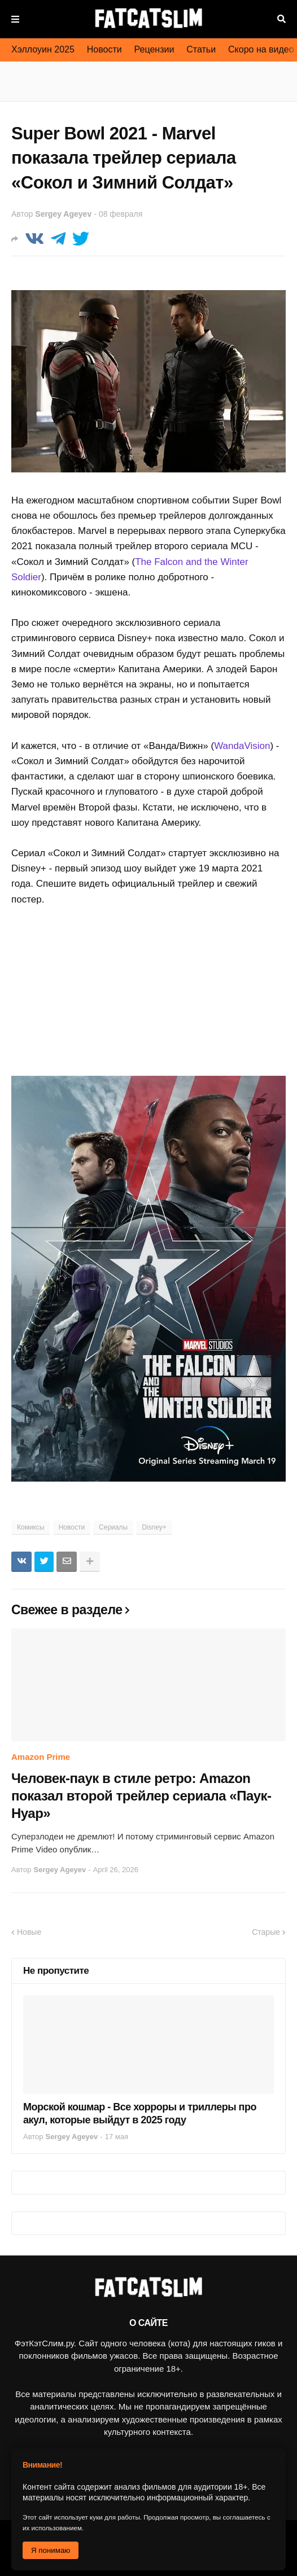  Describe the element at coordinates (281, 19) in the screenshot. I see `Поиск` at that location.